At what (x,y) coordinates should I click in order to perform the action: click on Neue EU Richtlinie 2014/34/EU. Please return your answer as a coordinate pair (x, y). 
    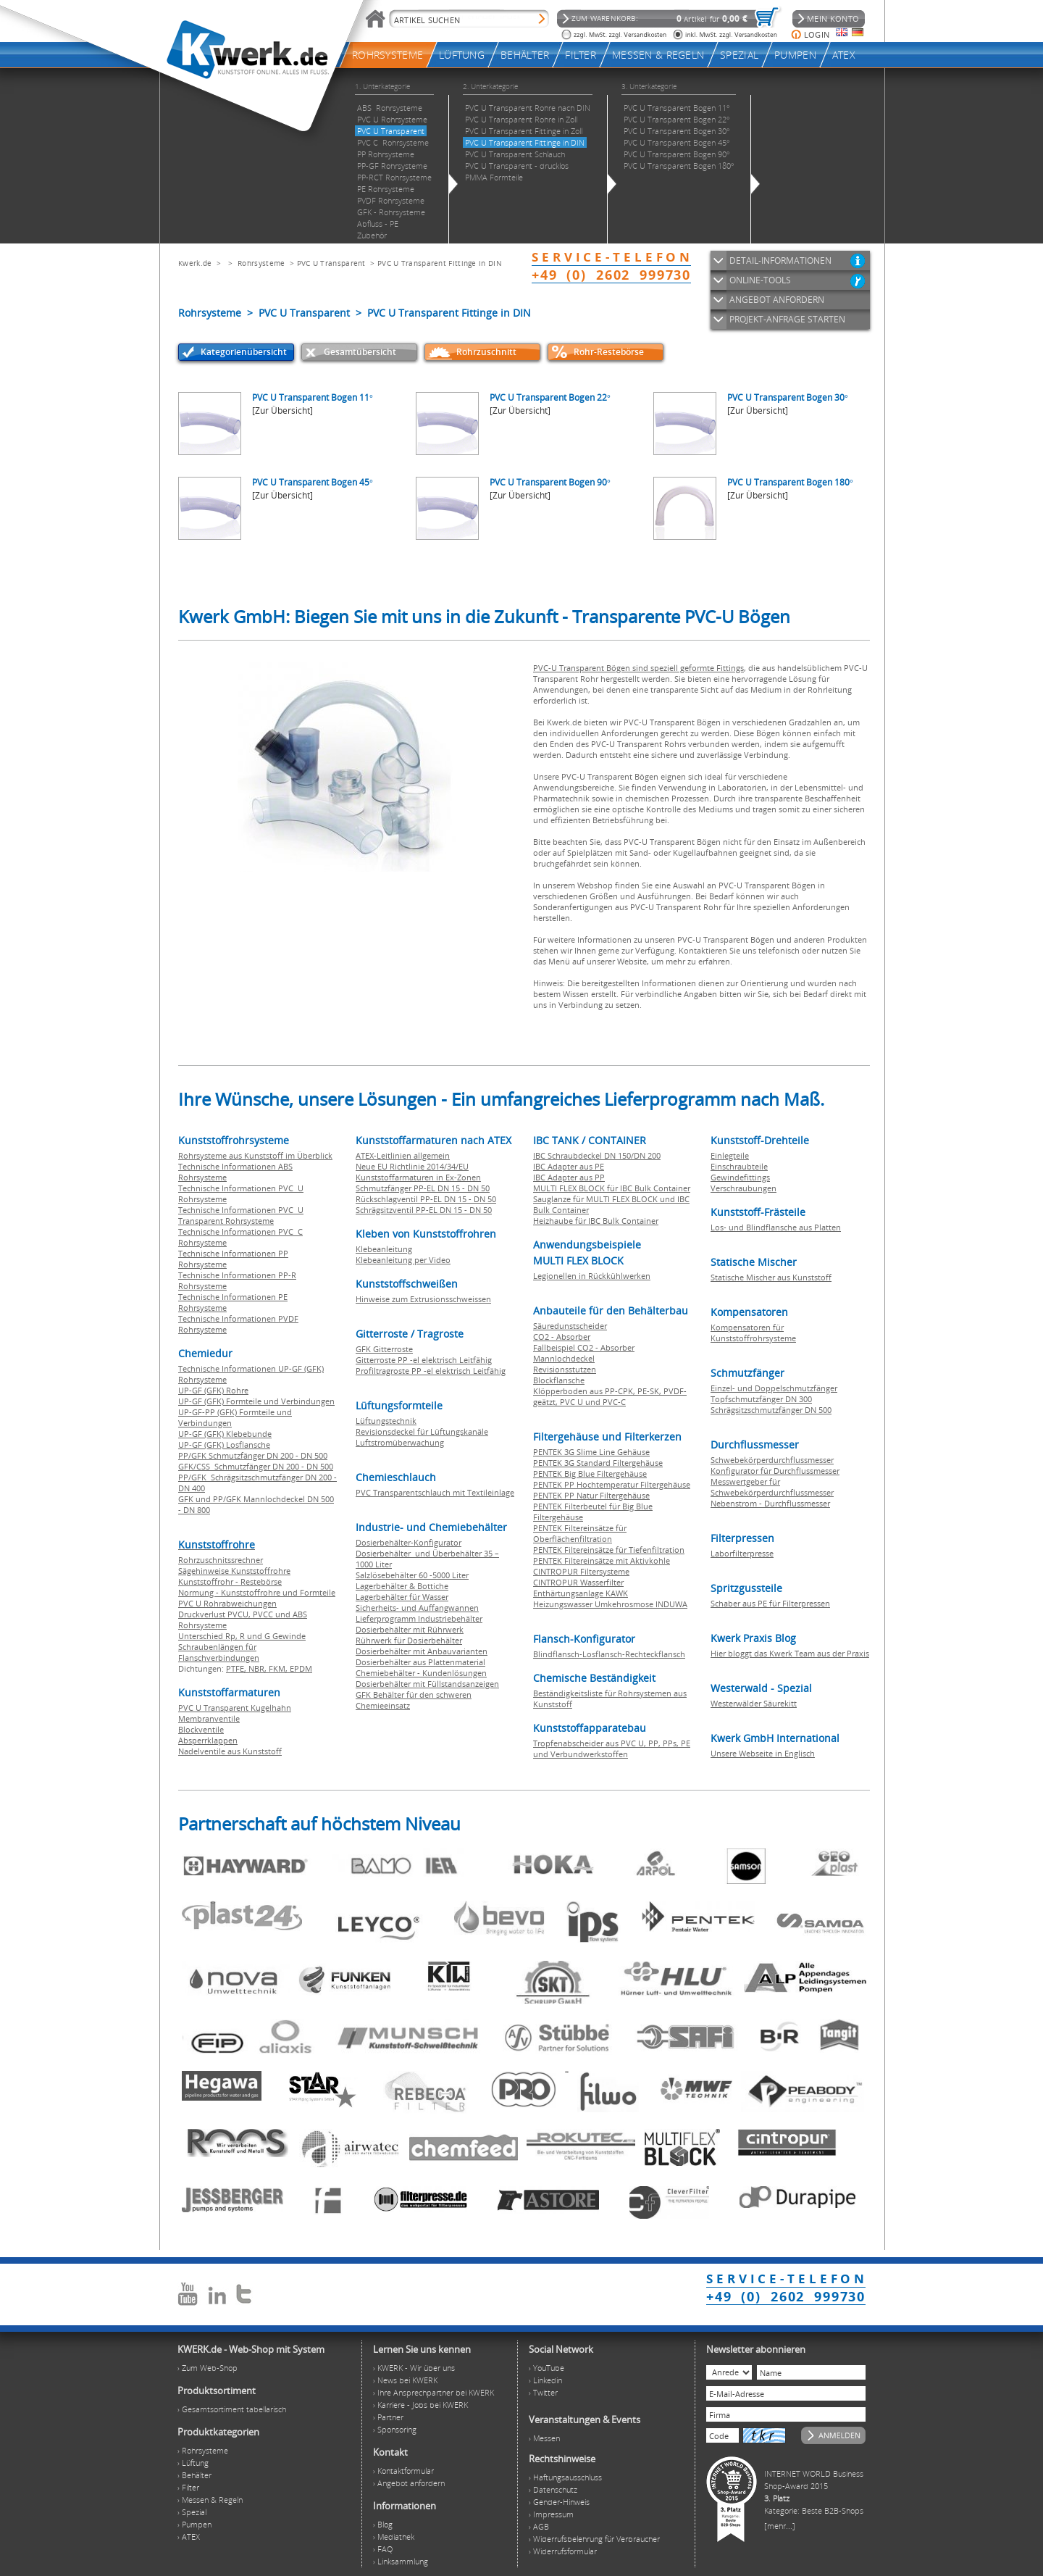
    Looking at the image, I should click on (412, 1166).